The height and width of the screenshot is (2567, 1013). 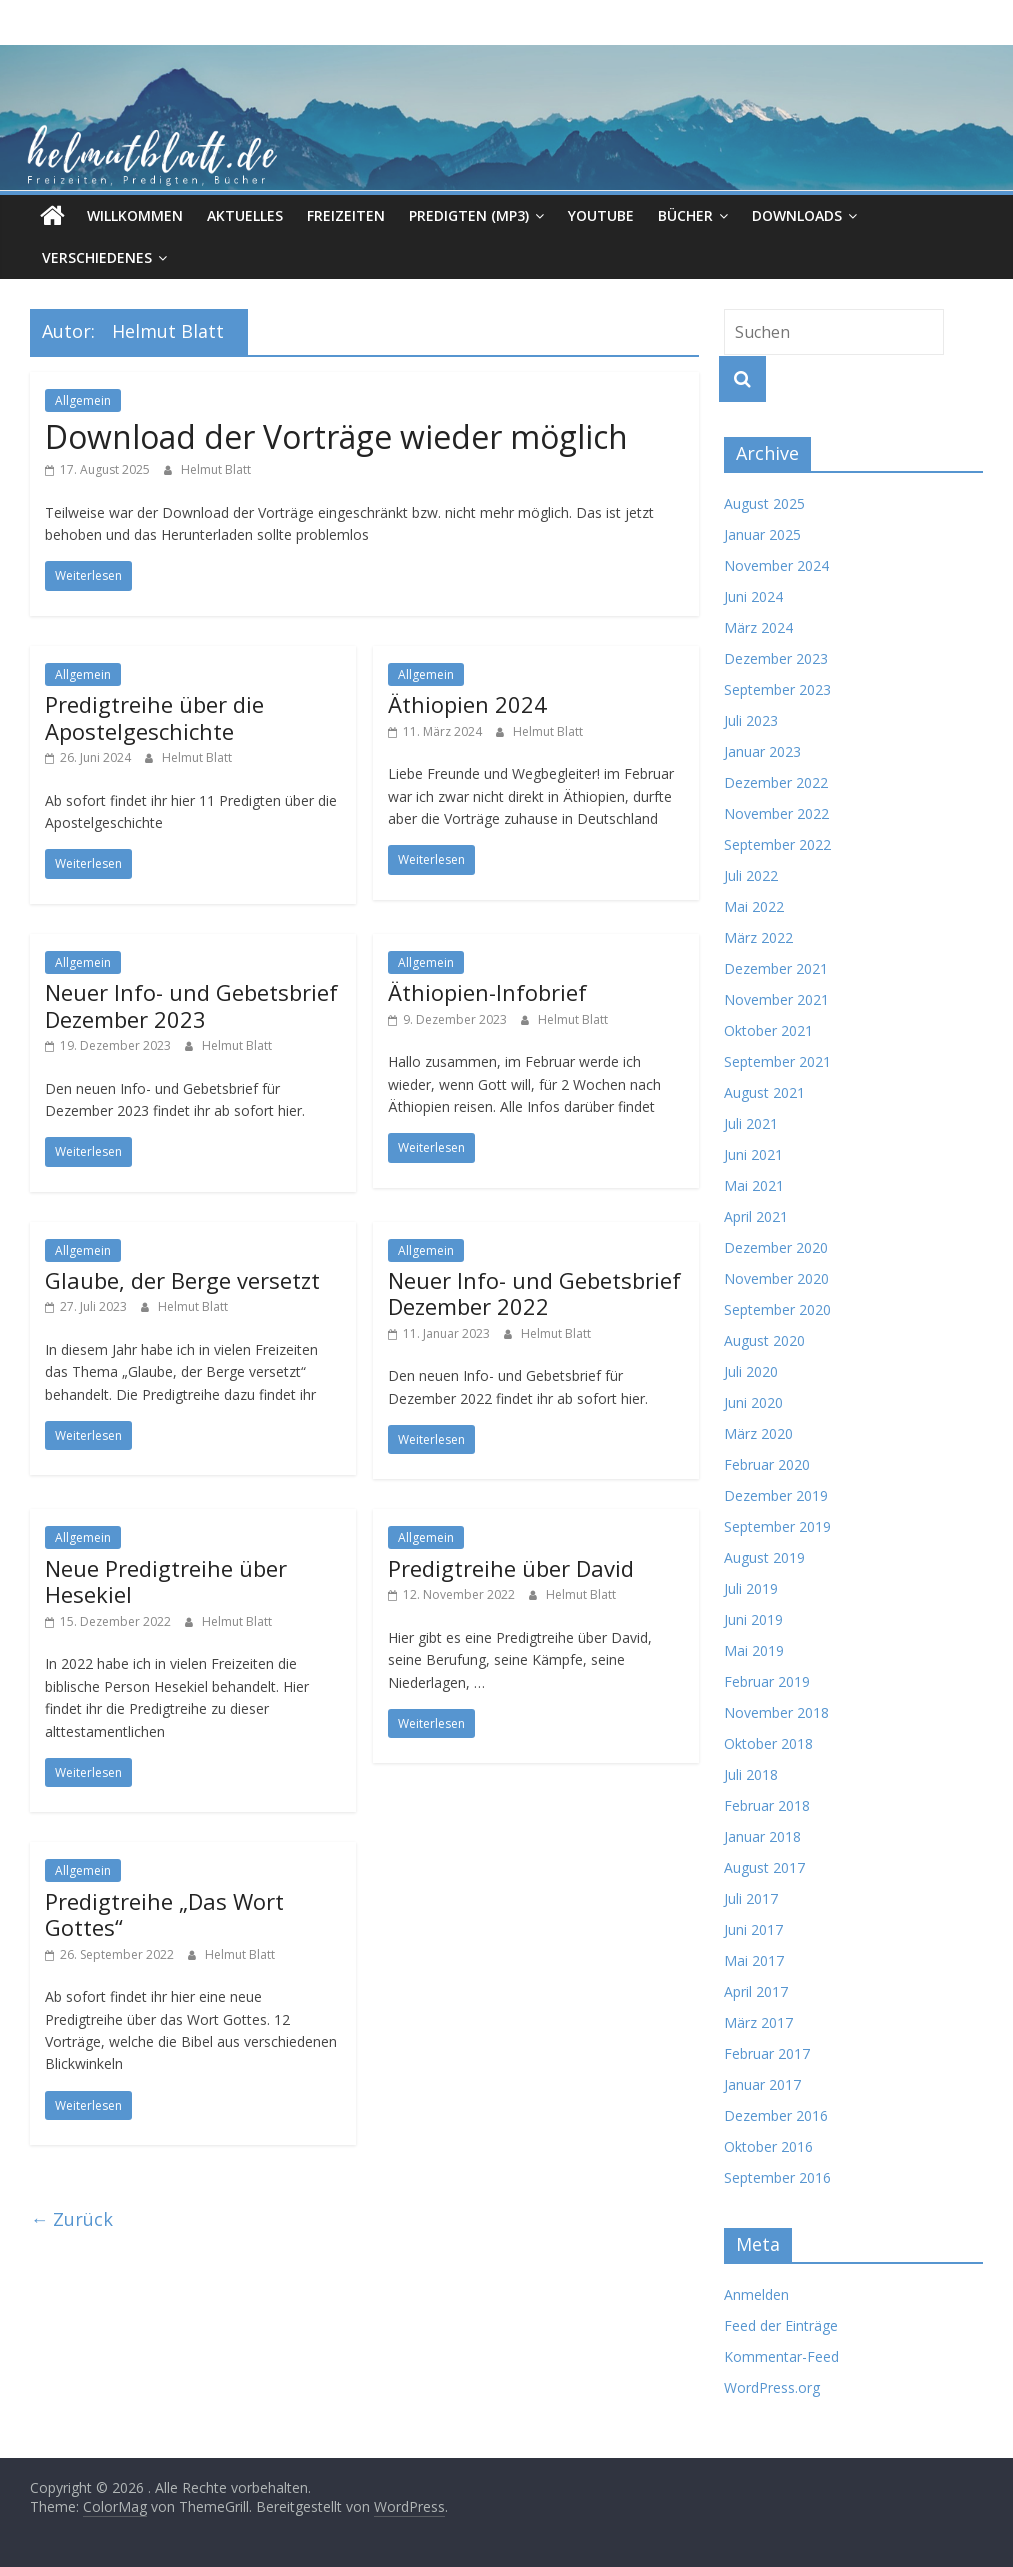 What do you see at coordinates (751, 1371) in the screenshot?
I see `Juli 2020` at bounding box center [751, 1371].